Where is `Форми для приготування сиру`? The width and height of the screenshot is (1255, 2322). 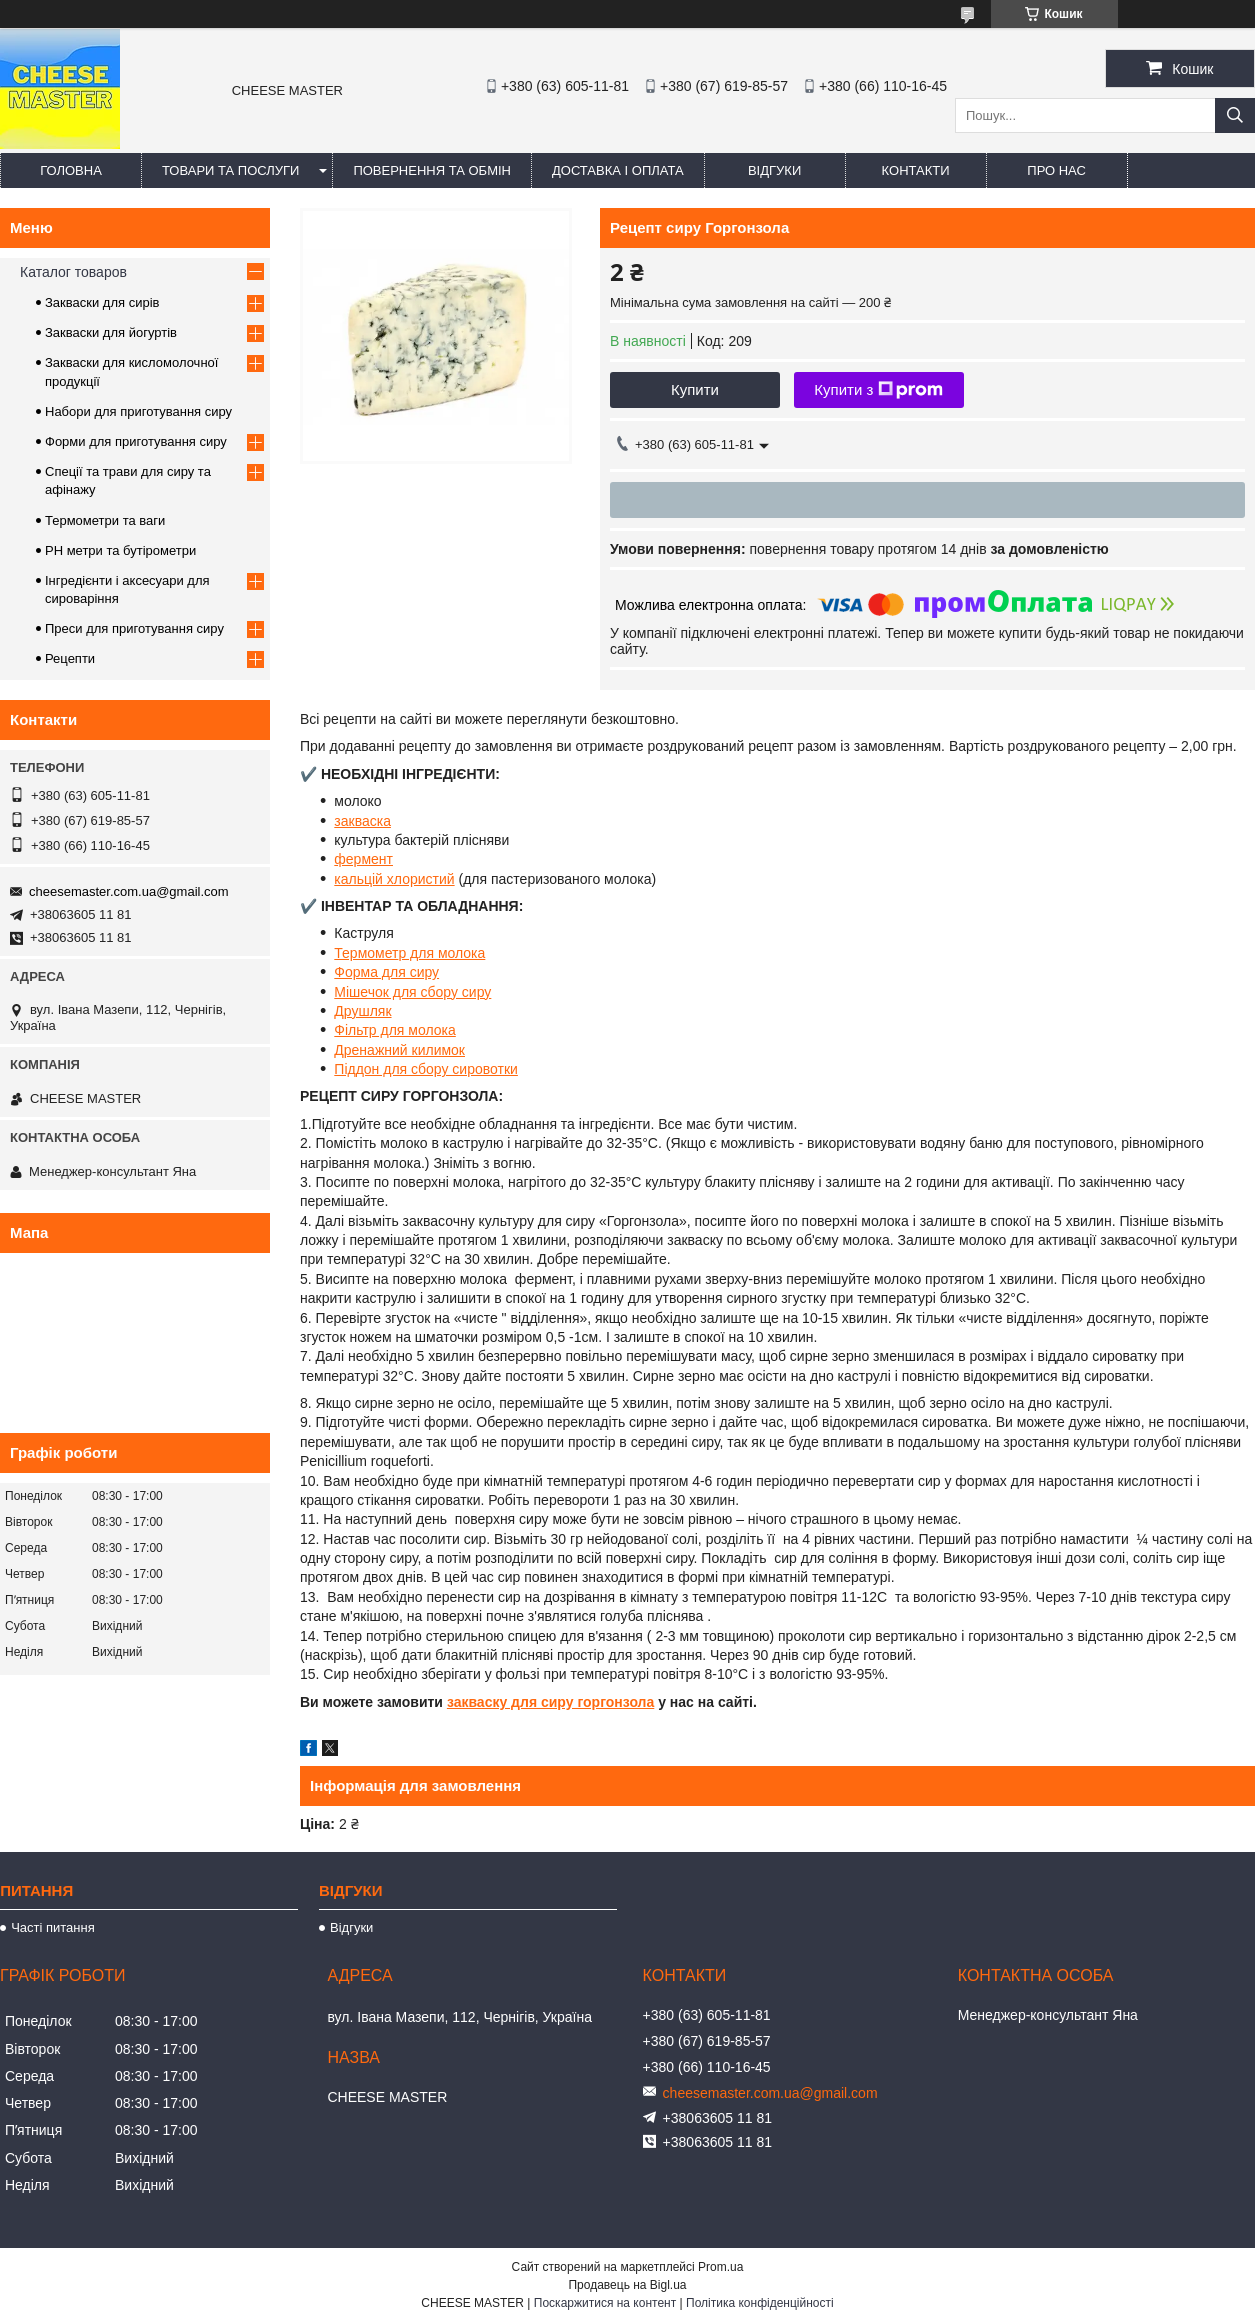
Форми для приготування сиру is located at coordinates (136, 441).